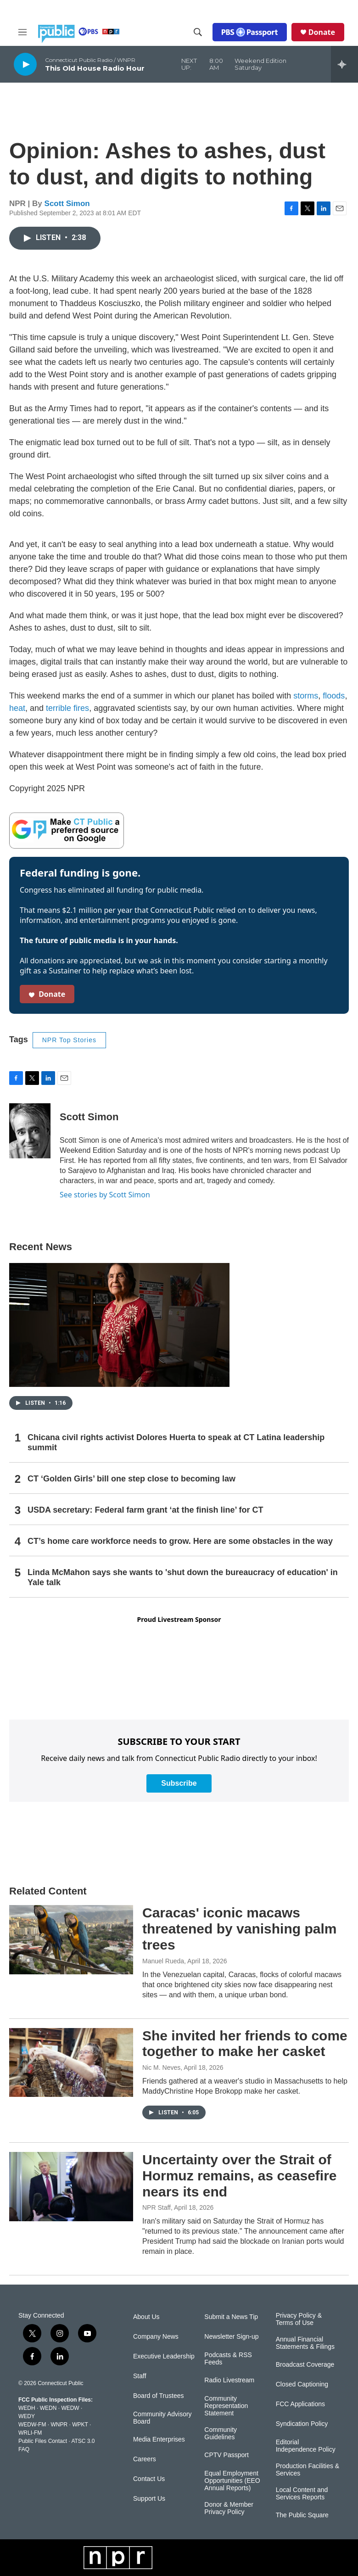  Describe the element at coordinates (220, 2433) in the screenshot. I see `Community Guidelines` at that location.